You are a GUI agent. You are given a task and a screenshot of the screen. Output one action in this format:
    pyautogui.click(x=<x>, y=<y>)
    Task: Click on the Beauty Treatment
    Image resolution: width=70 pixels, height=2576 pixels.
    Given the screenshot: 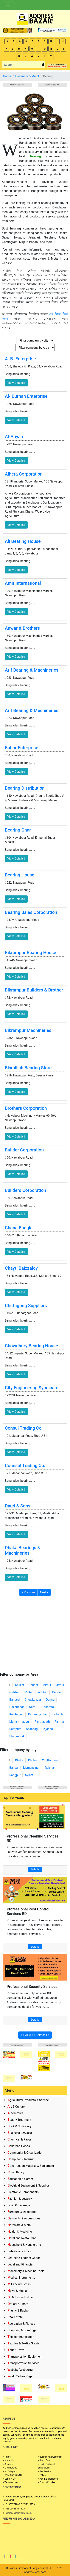 What is the action you would take?
    pyautogui.click(x=19, y=2120)
    